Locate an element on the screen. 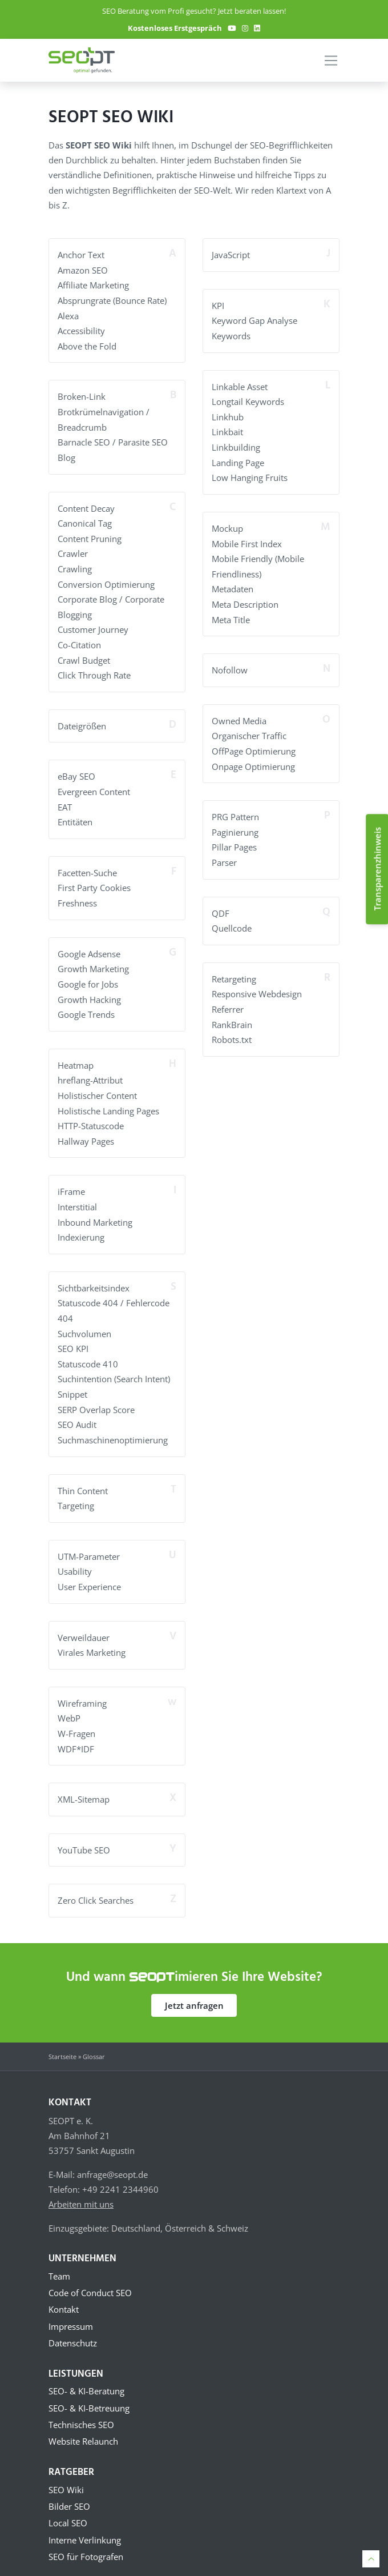 The image size is (388, 2576). Datenschutz is located at coordinates (72, 2330).